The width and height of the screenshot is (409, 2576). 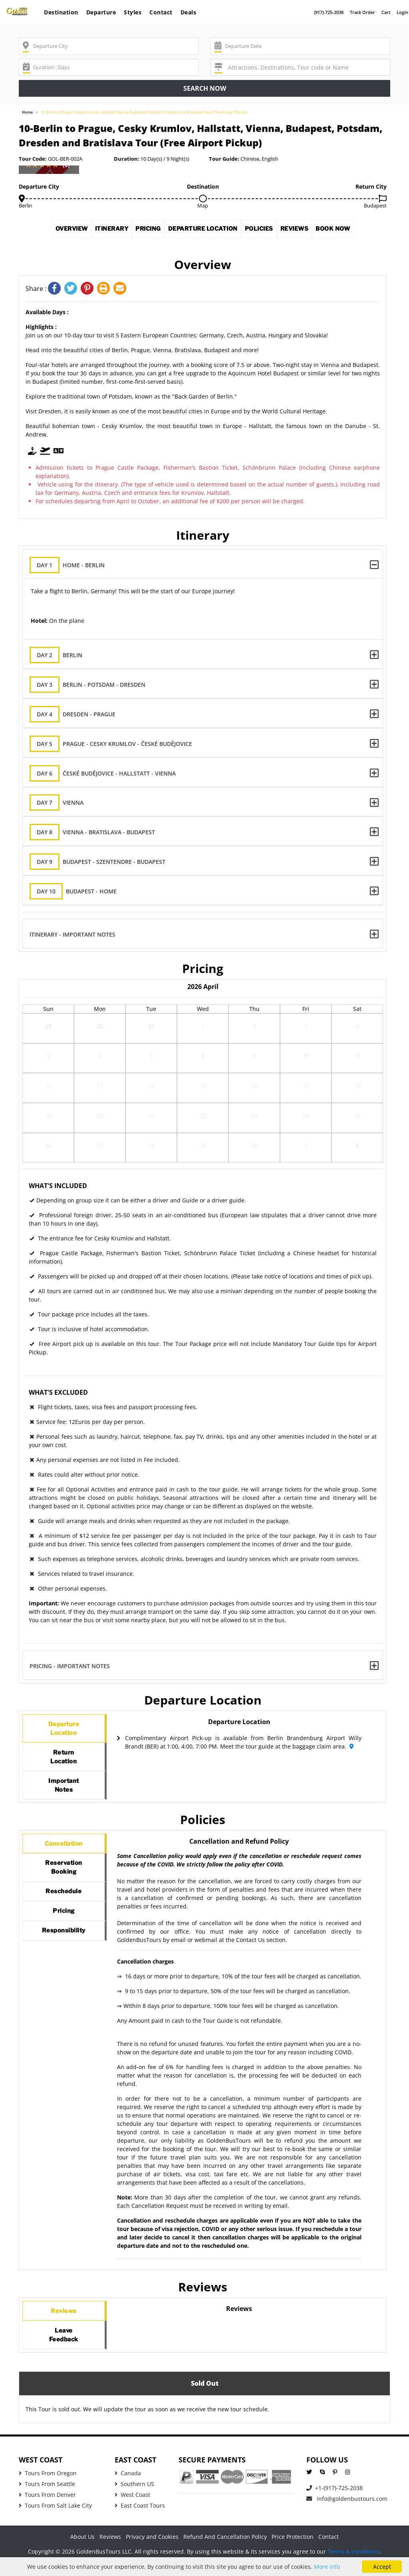 What do you see at coordinates (63, 1907) in the screenshot?
I see `Reschedule [tab]` at bounding box center [63, 1907].